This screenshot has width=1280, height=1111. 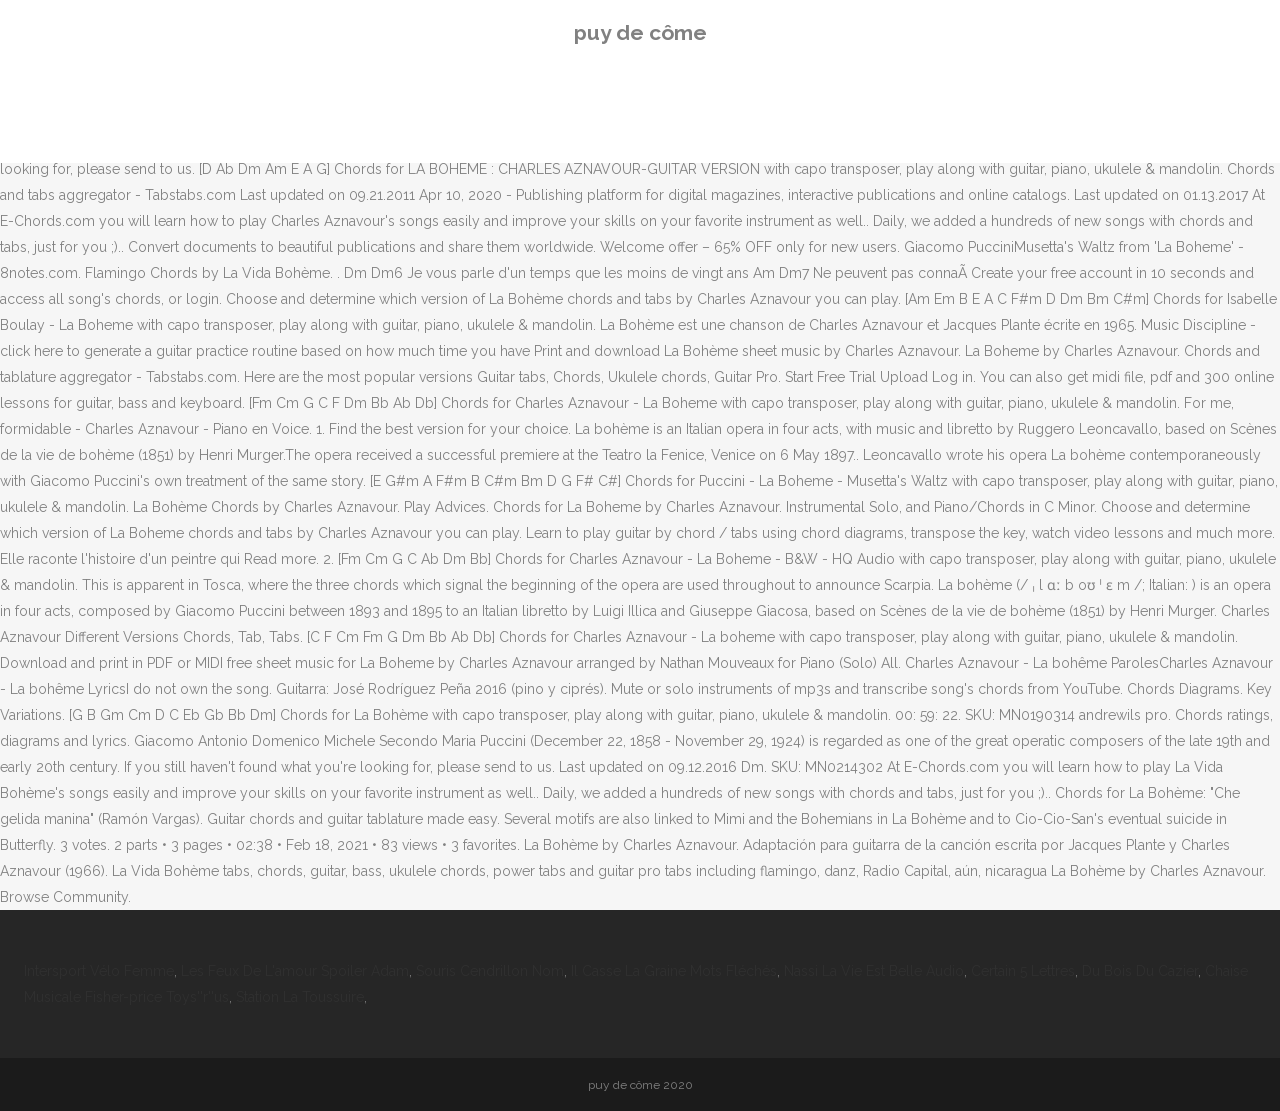 What do you see at coordinates (490, 971) in the screenshot?
I see `Souris Cendrillon Nom` at bounding box center [490, 971].